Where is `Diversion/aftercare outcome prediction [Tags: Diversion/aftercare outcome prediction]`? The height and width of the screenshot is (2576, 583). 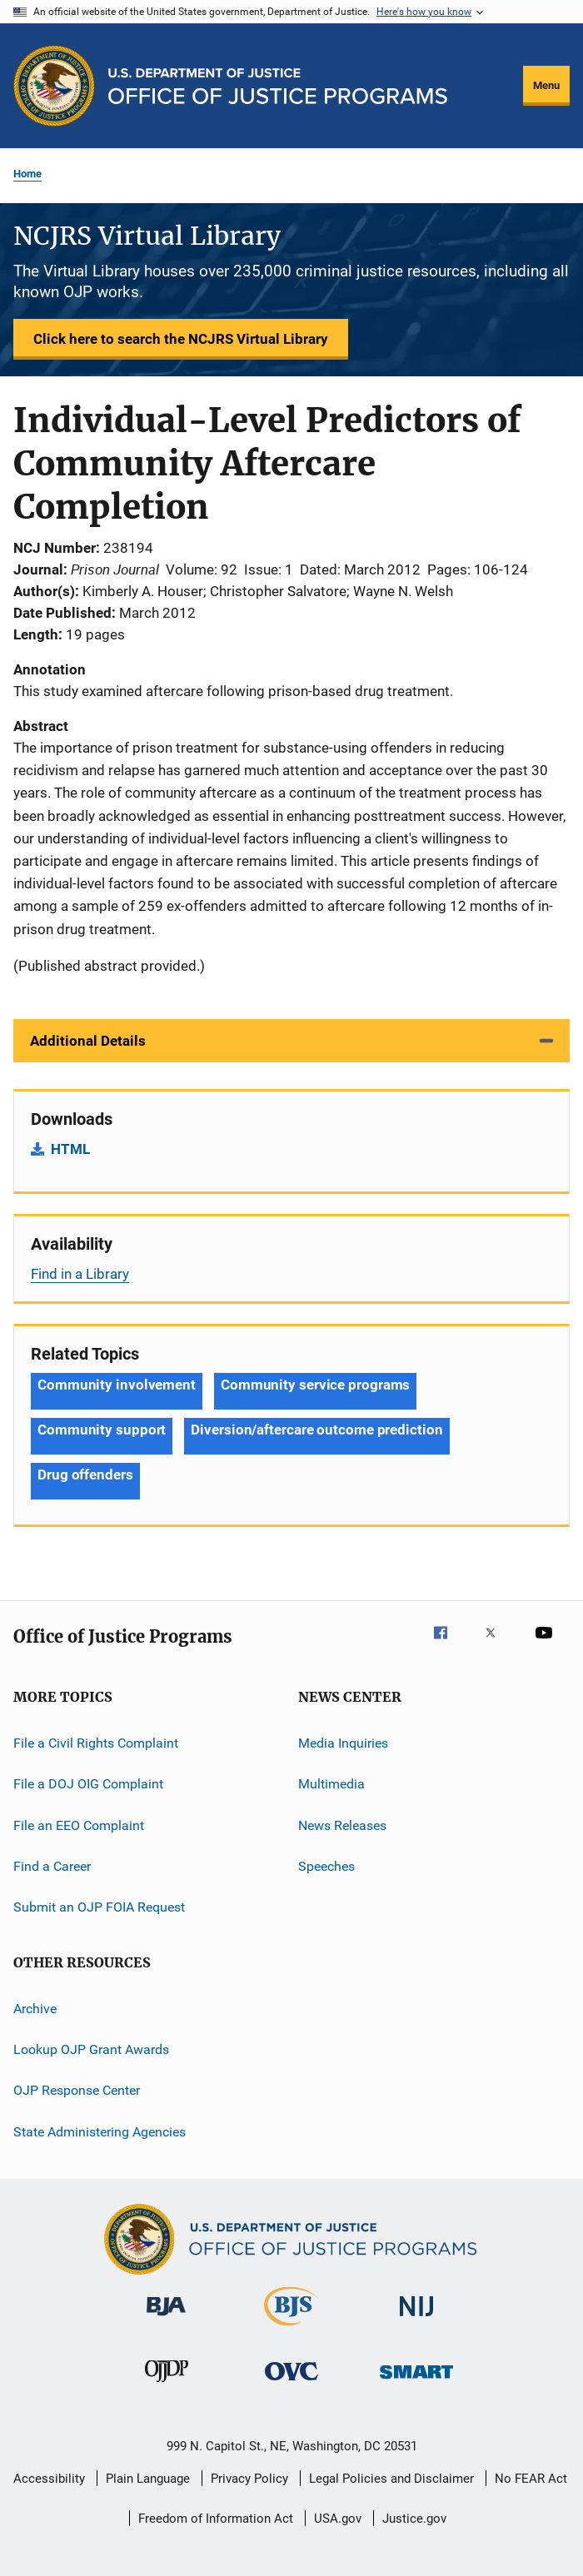
Diversion/aftercare outcome prediction [Tags: Diversion/aftercare outcome prediction] is located at coordinates (316, 1429).